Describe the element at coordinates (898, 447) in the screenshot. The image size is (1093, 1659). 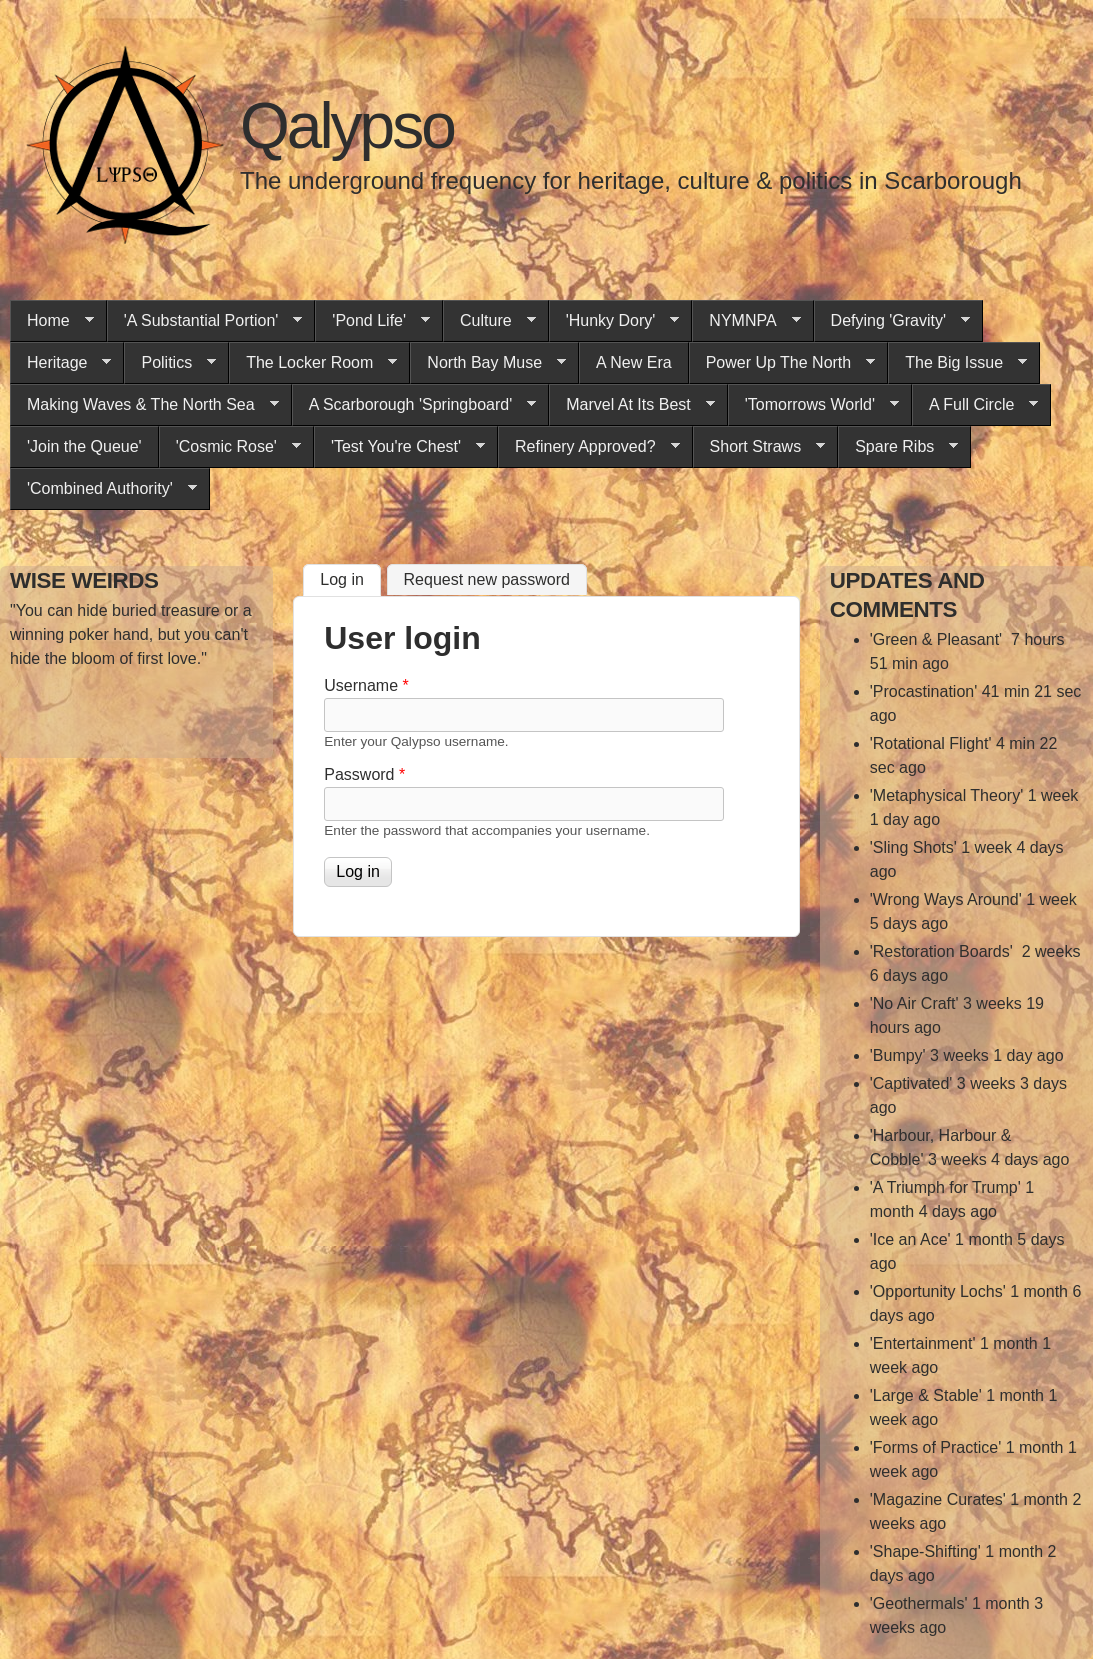
I see `Spare Ribs` at that location.